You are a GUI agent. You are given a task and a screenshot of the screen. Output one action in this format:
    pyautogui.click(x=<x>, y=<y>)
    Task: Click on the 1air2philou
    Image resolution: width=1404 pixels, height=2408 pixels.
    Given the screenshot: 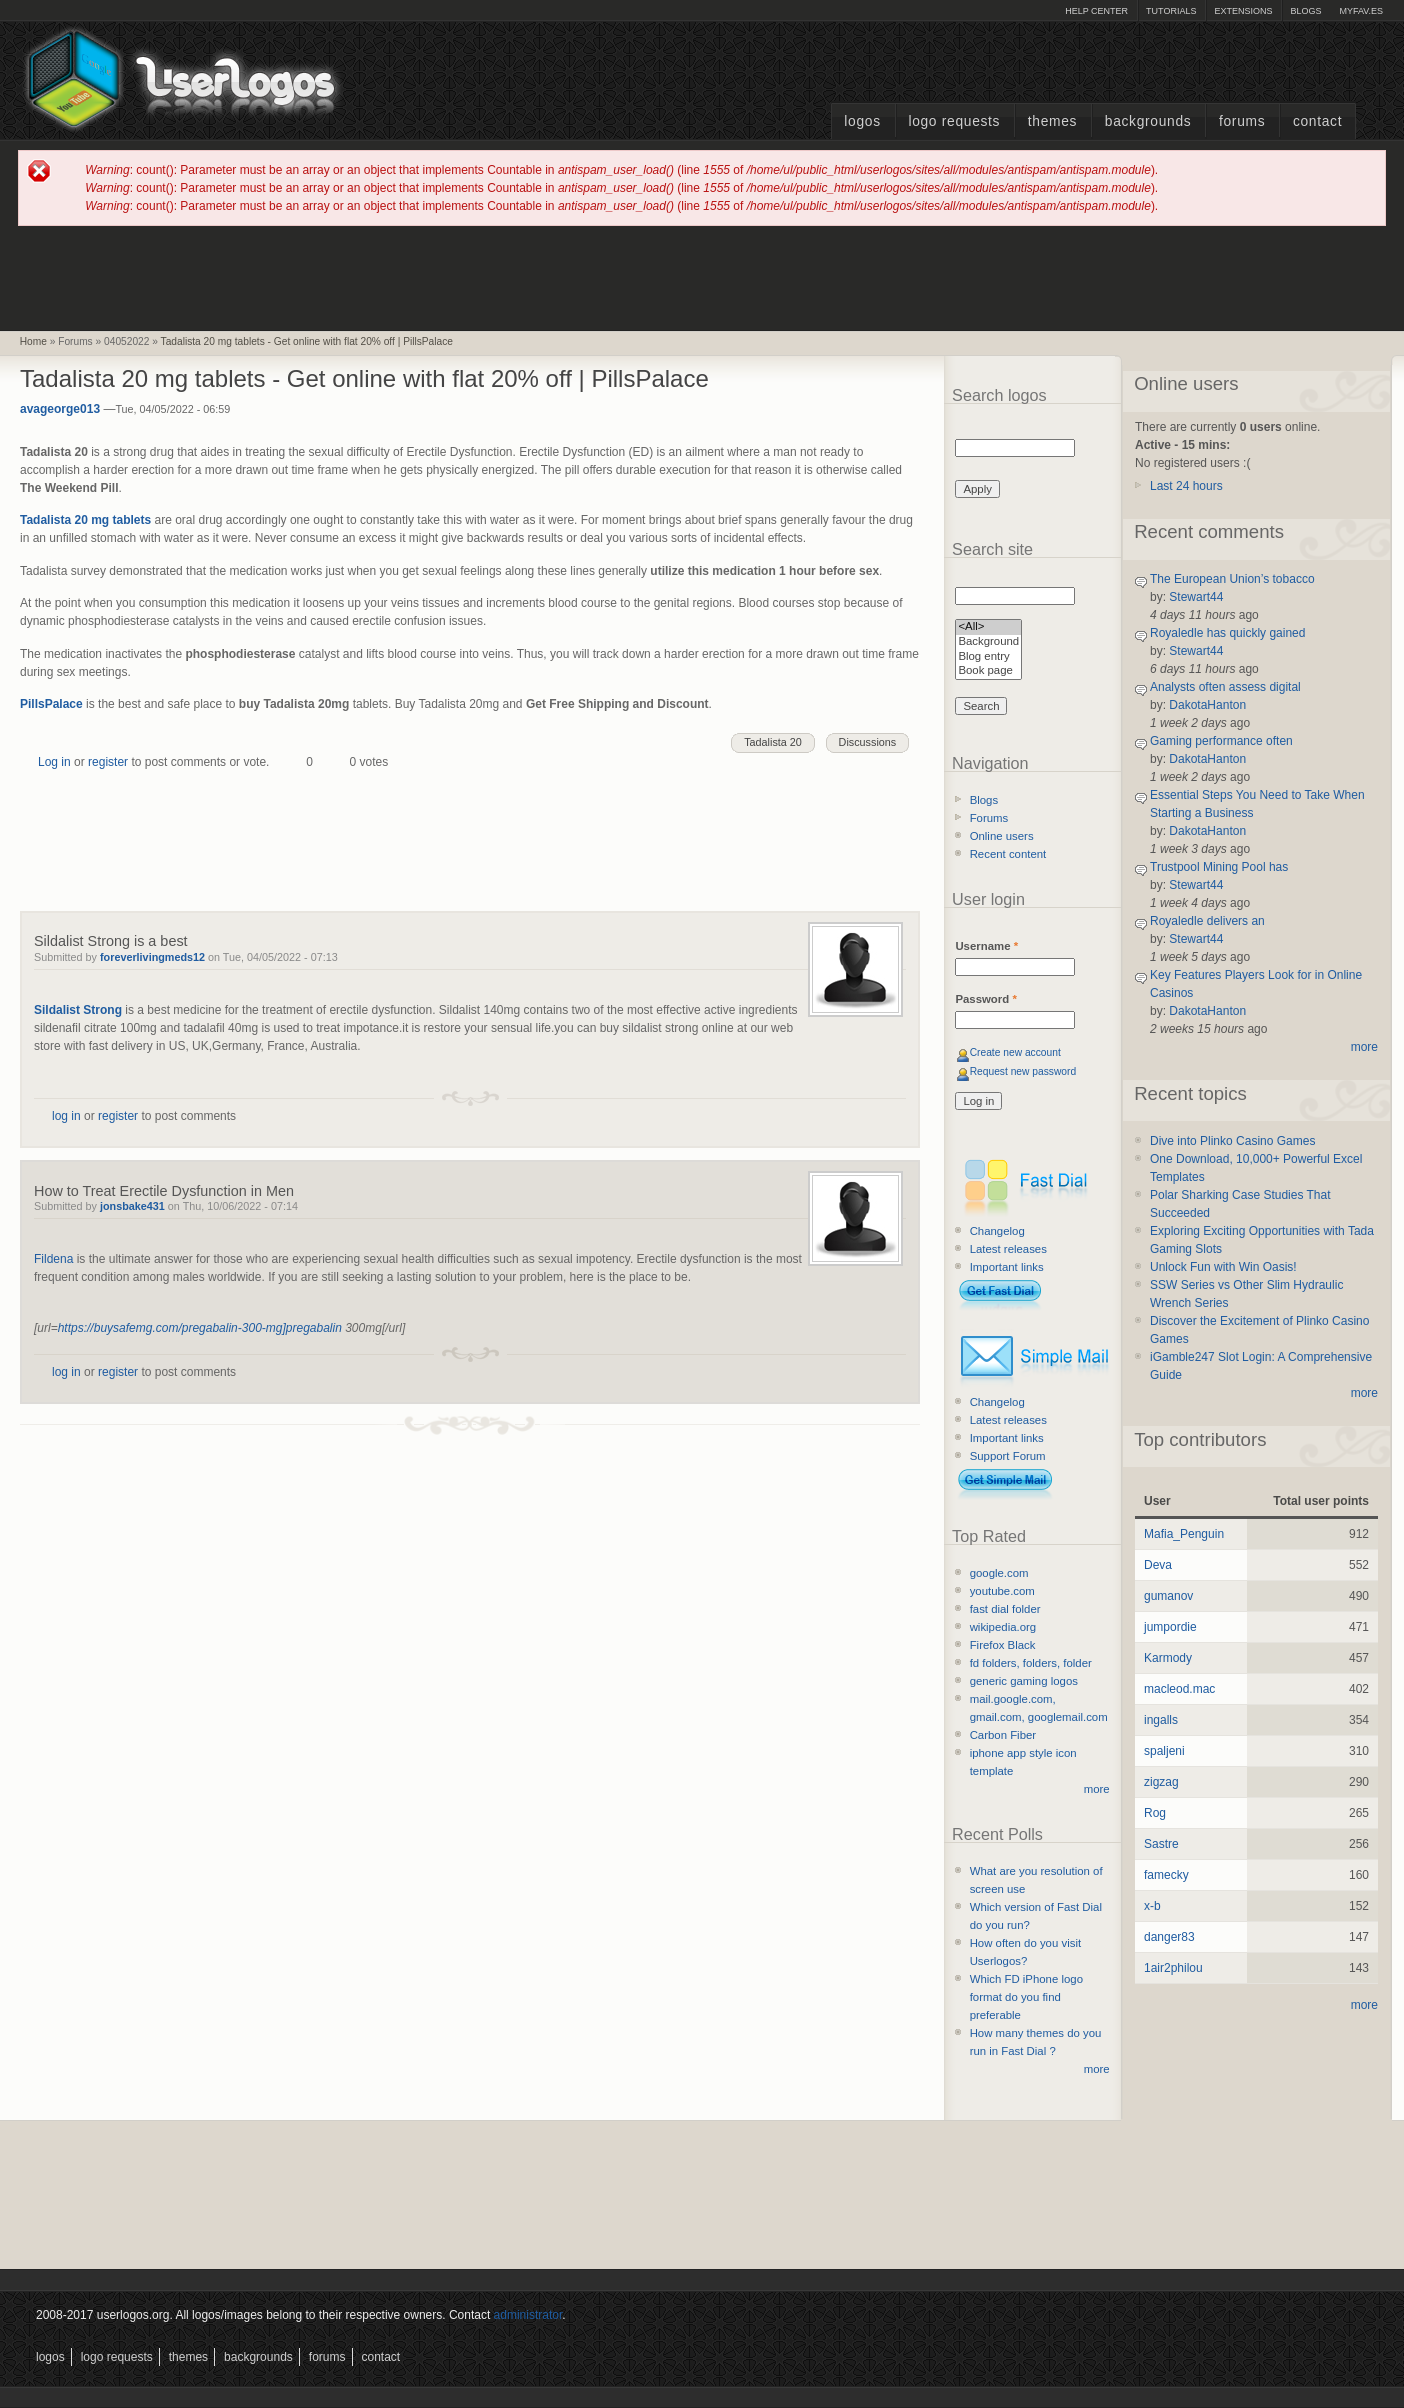 What is the action you would take?
    pyautogui.click(x=1173, y=1968)
    